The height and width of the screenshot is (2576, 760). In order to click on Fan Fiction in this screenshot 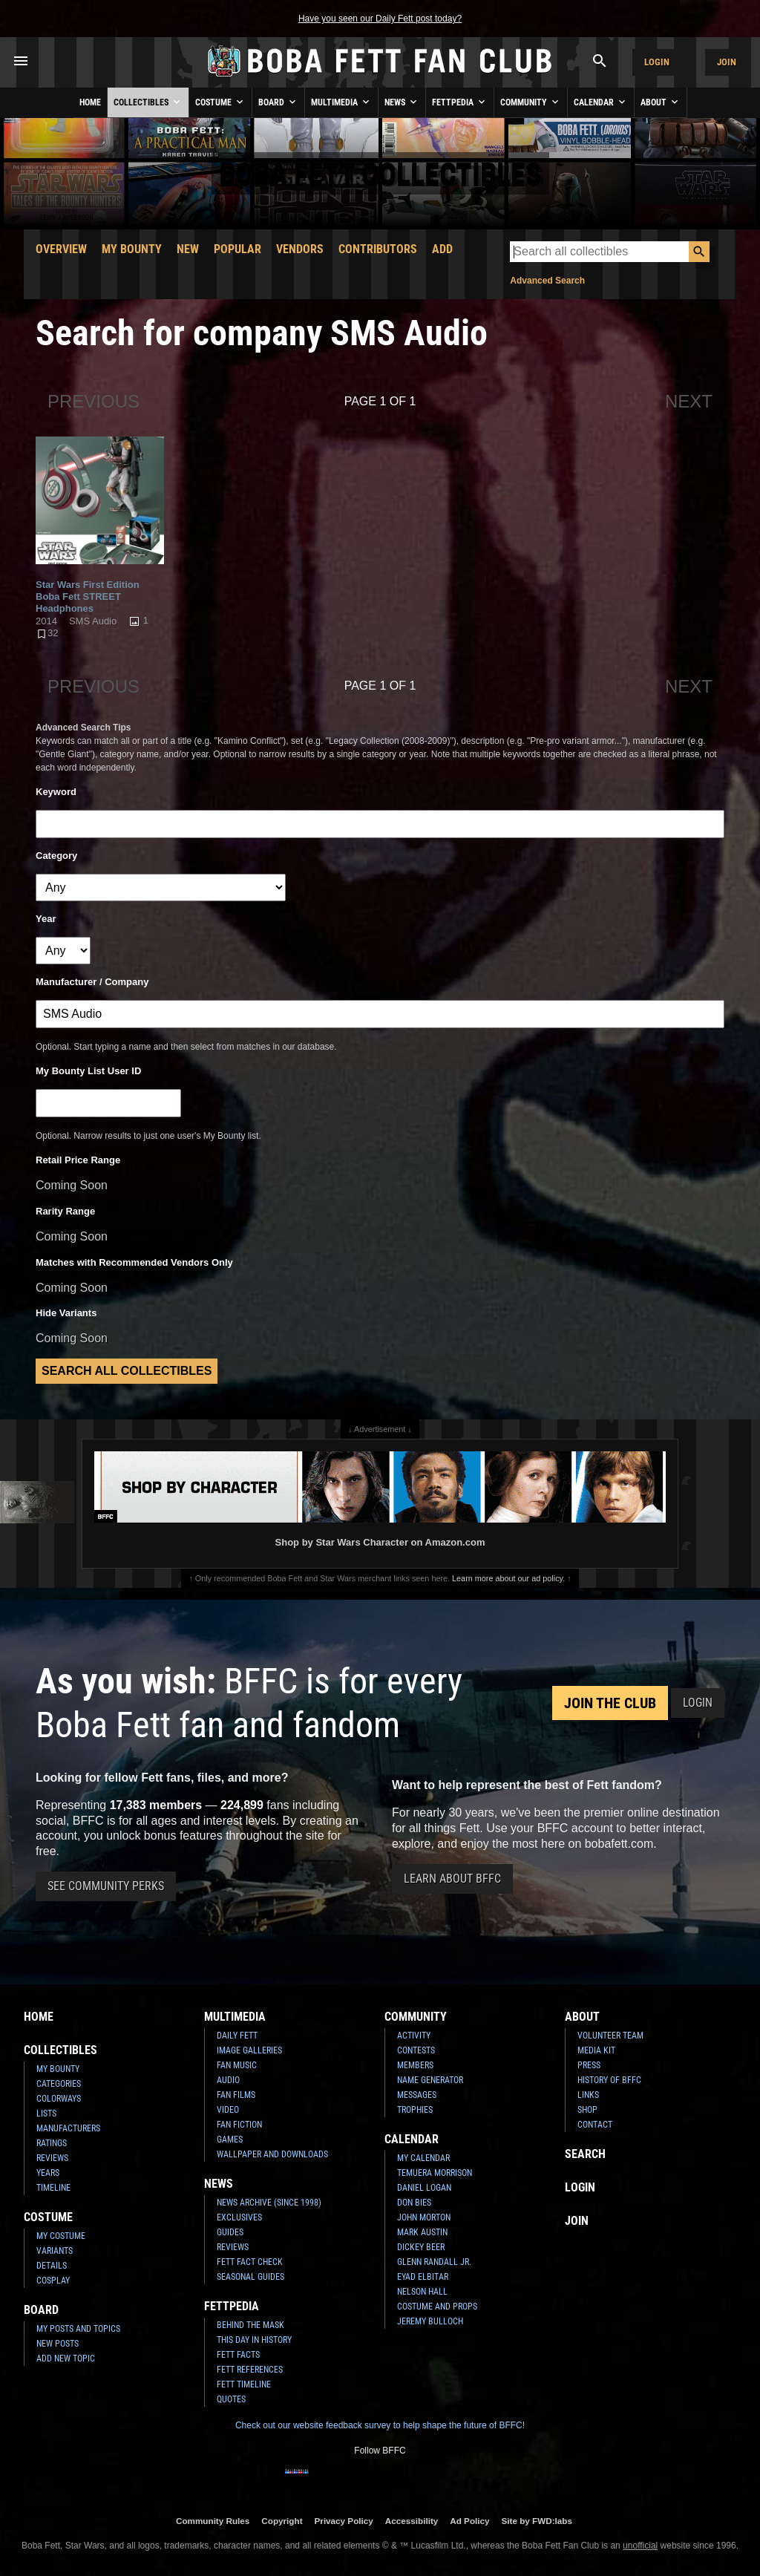, I will do `click(239, 2124)`.